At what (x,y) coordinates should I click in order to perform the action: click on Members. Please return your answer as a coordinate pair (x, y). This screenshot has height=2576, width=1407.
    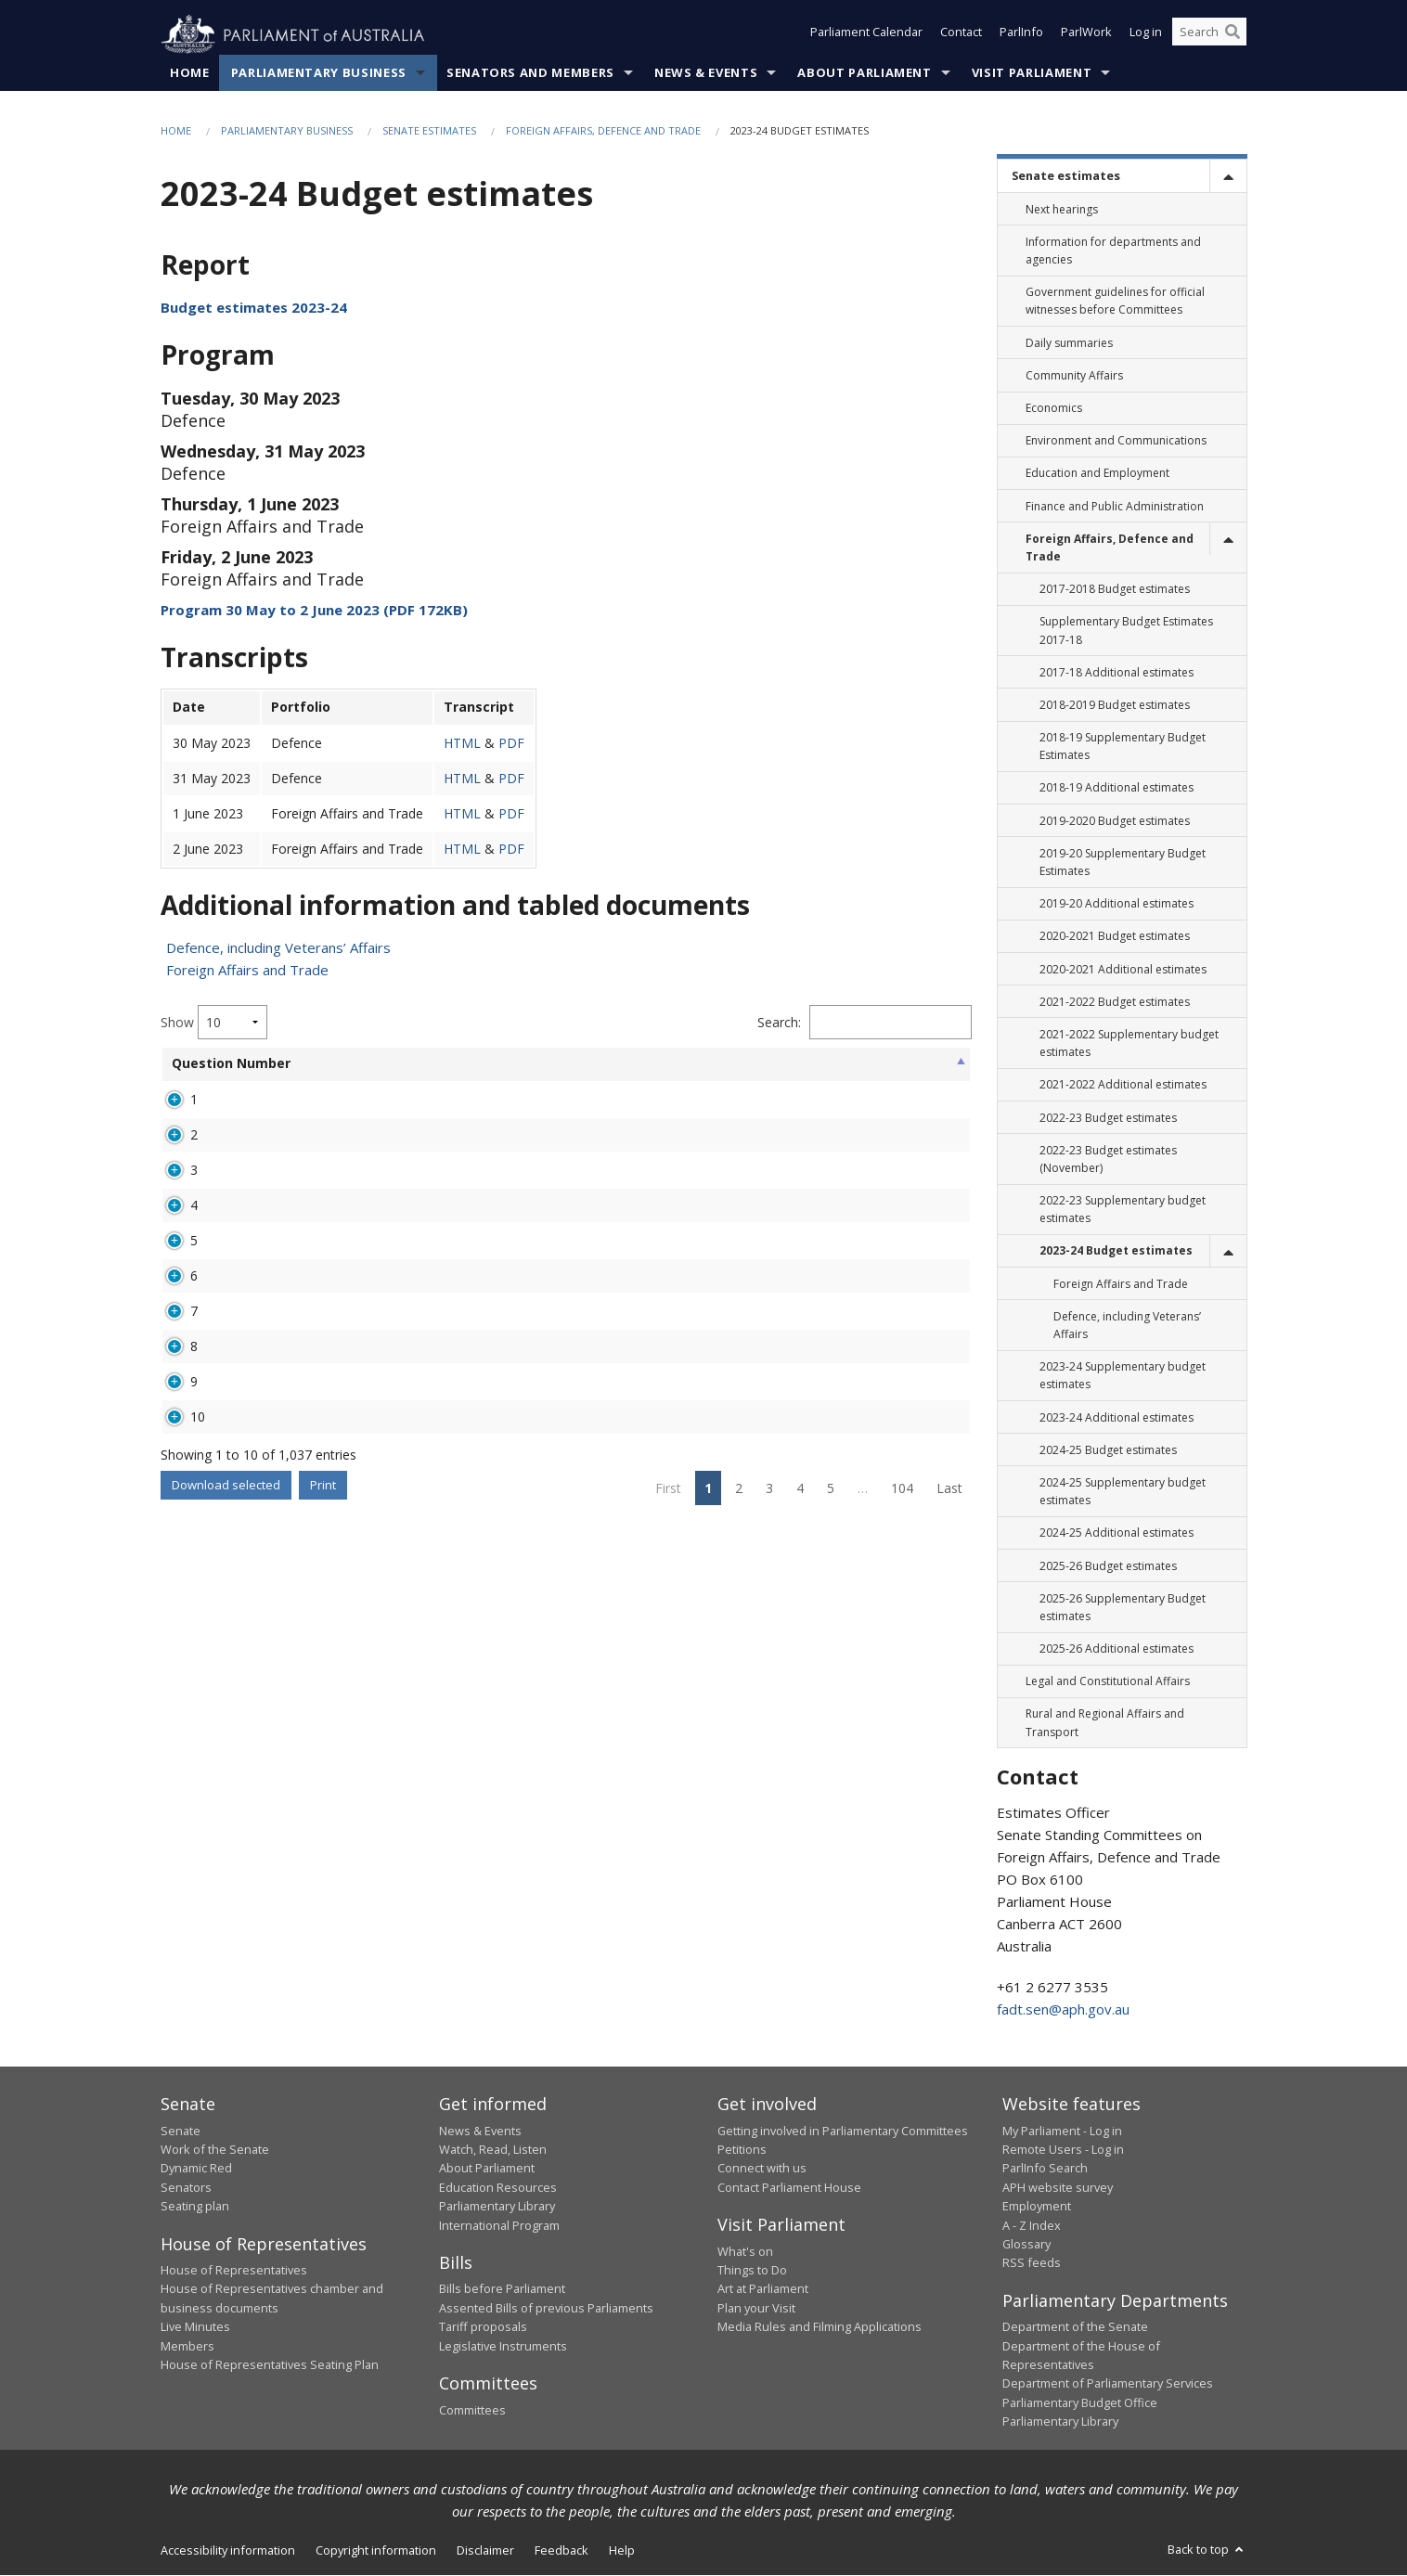
    Looking at the image, I should click on (187, 2346).